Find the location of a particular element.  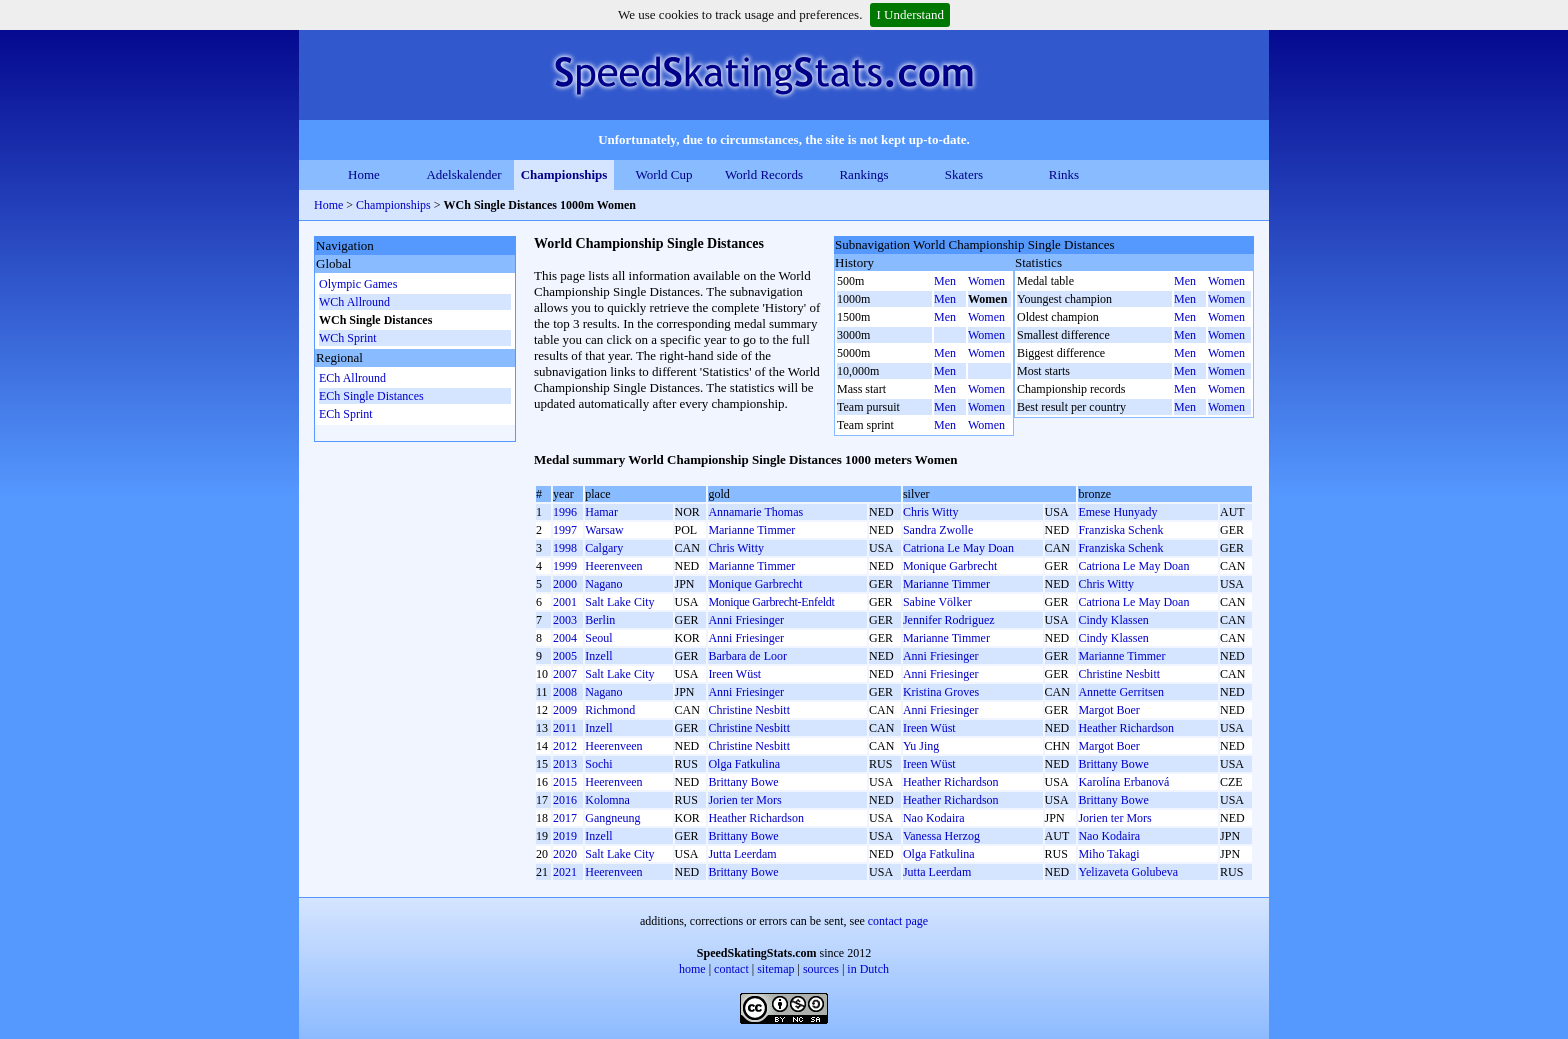

ECh Single Distances is located at coordinates (371, 396).